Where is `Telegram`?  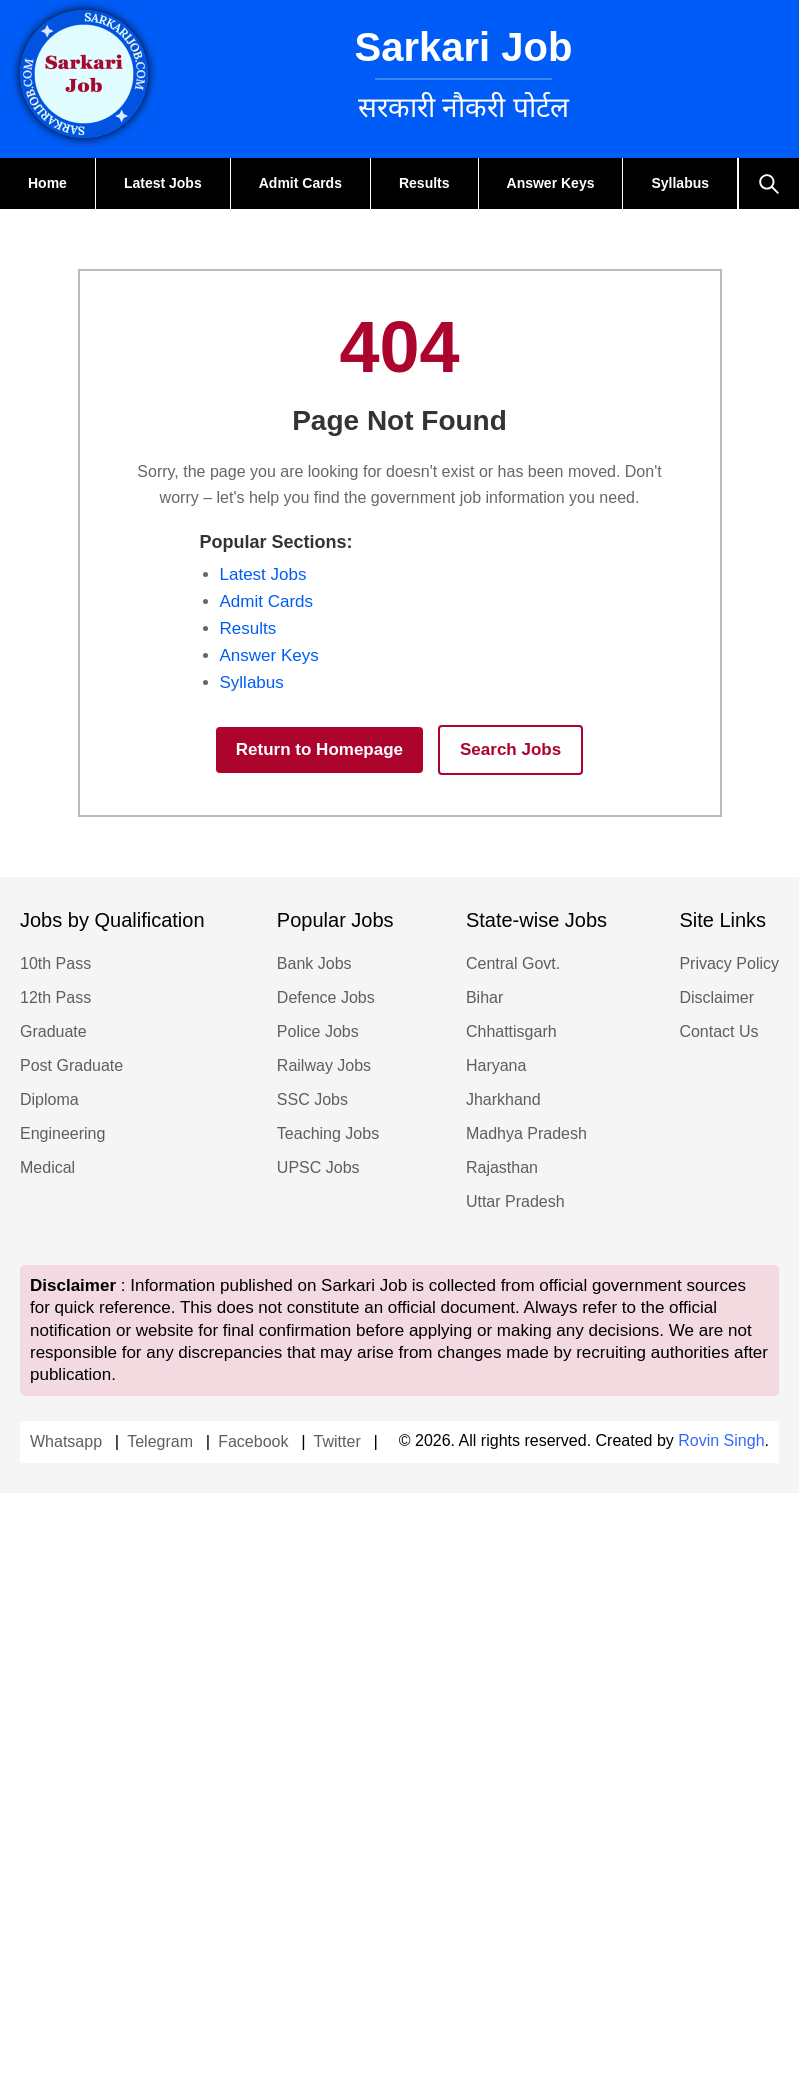 Telegram is located at coordinates (160, 1441).